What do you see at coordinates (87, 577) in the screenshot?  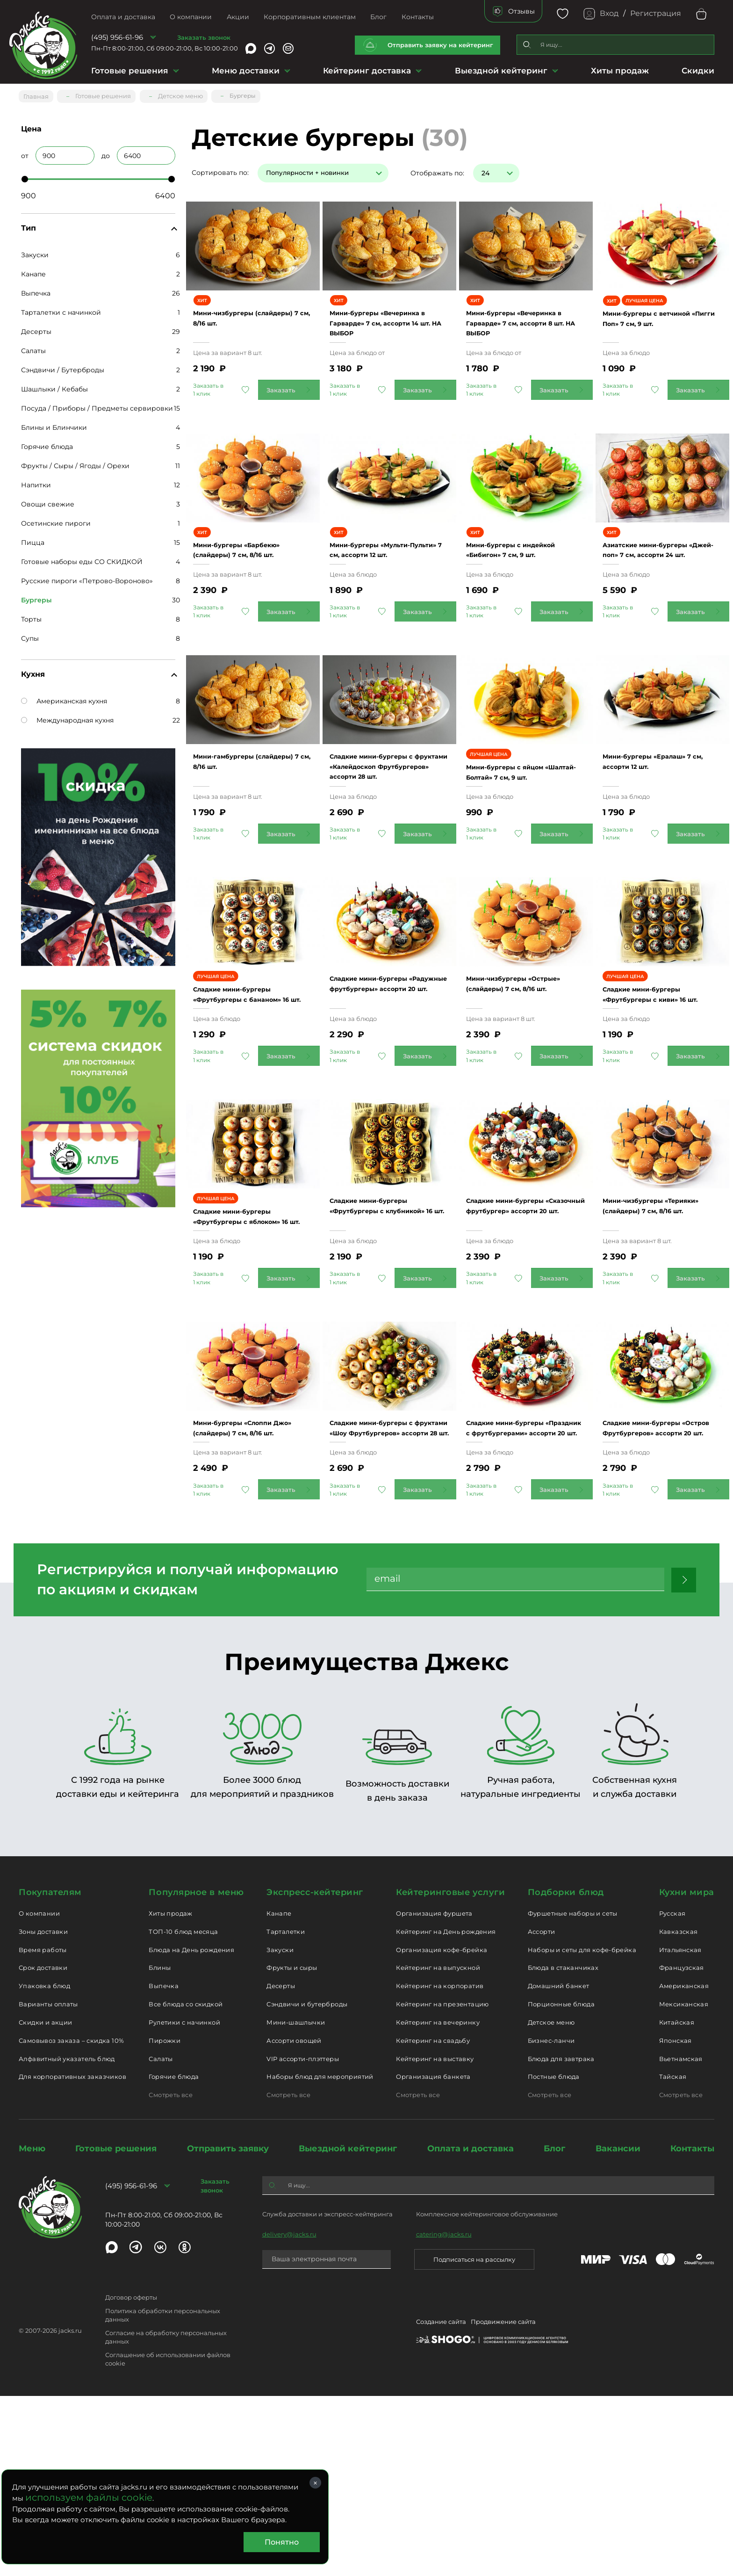 I see `Русские пироги «Петрово-Вороново»` at bounding box center [87, 577].